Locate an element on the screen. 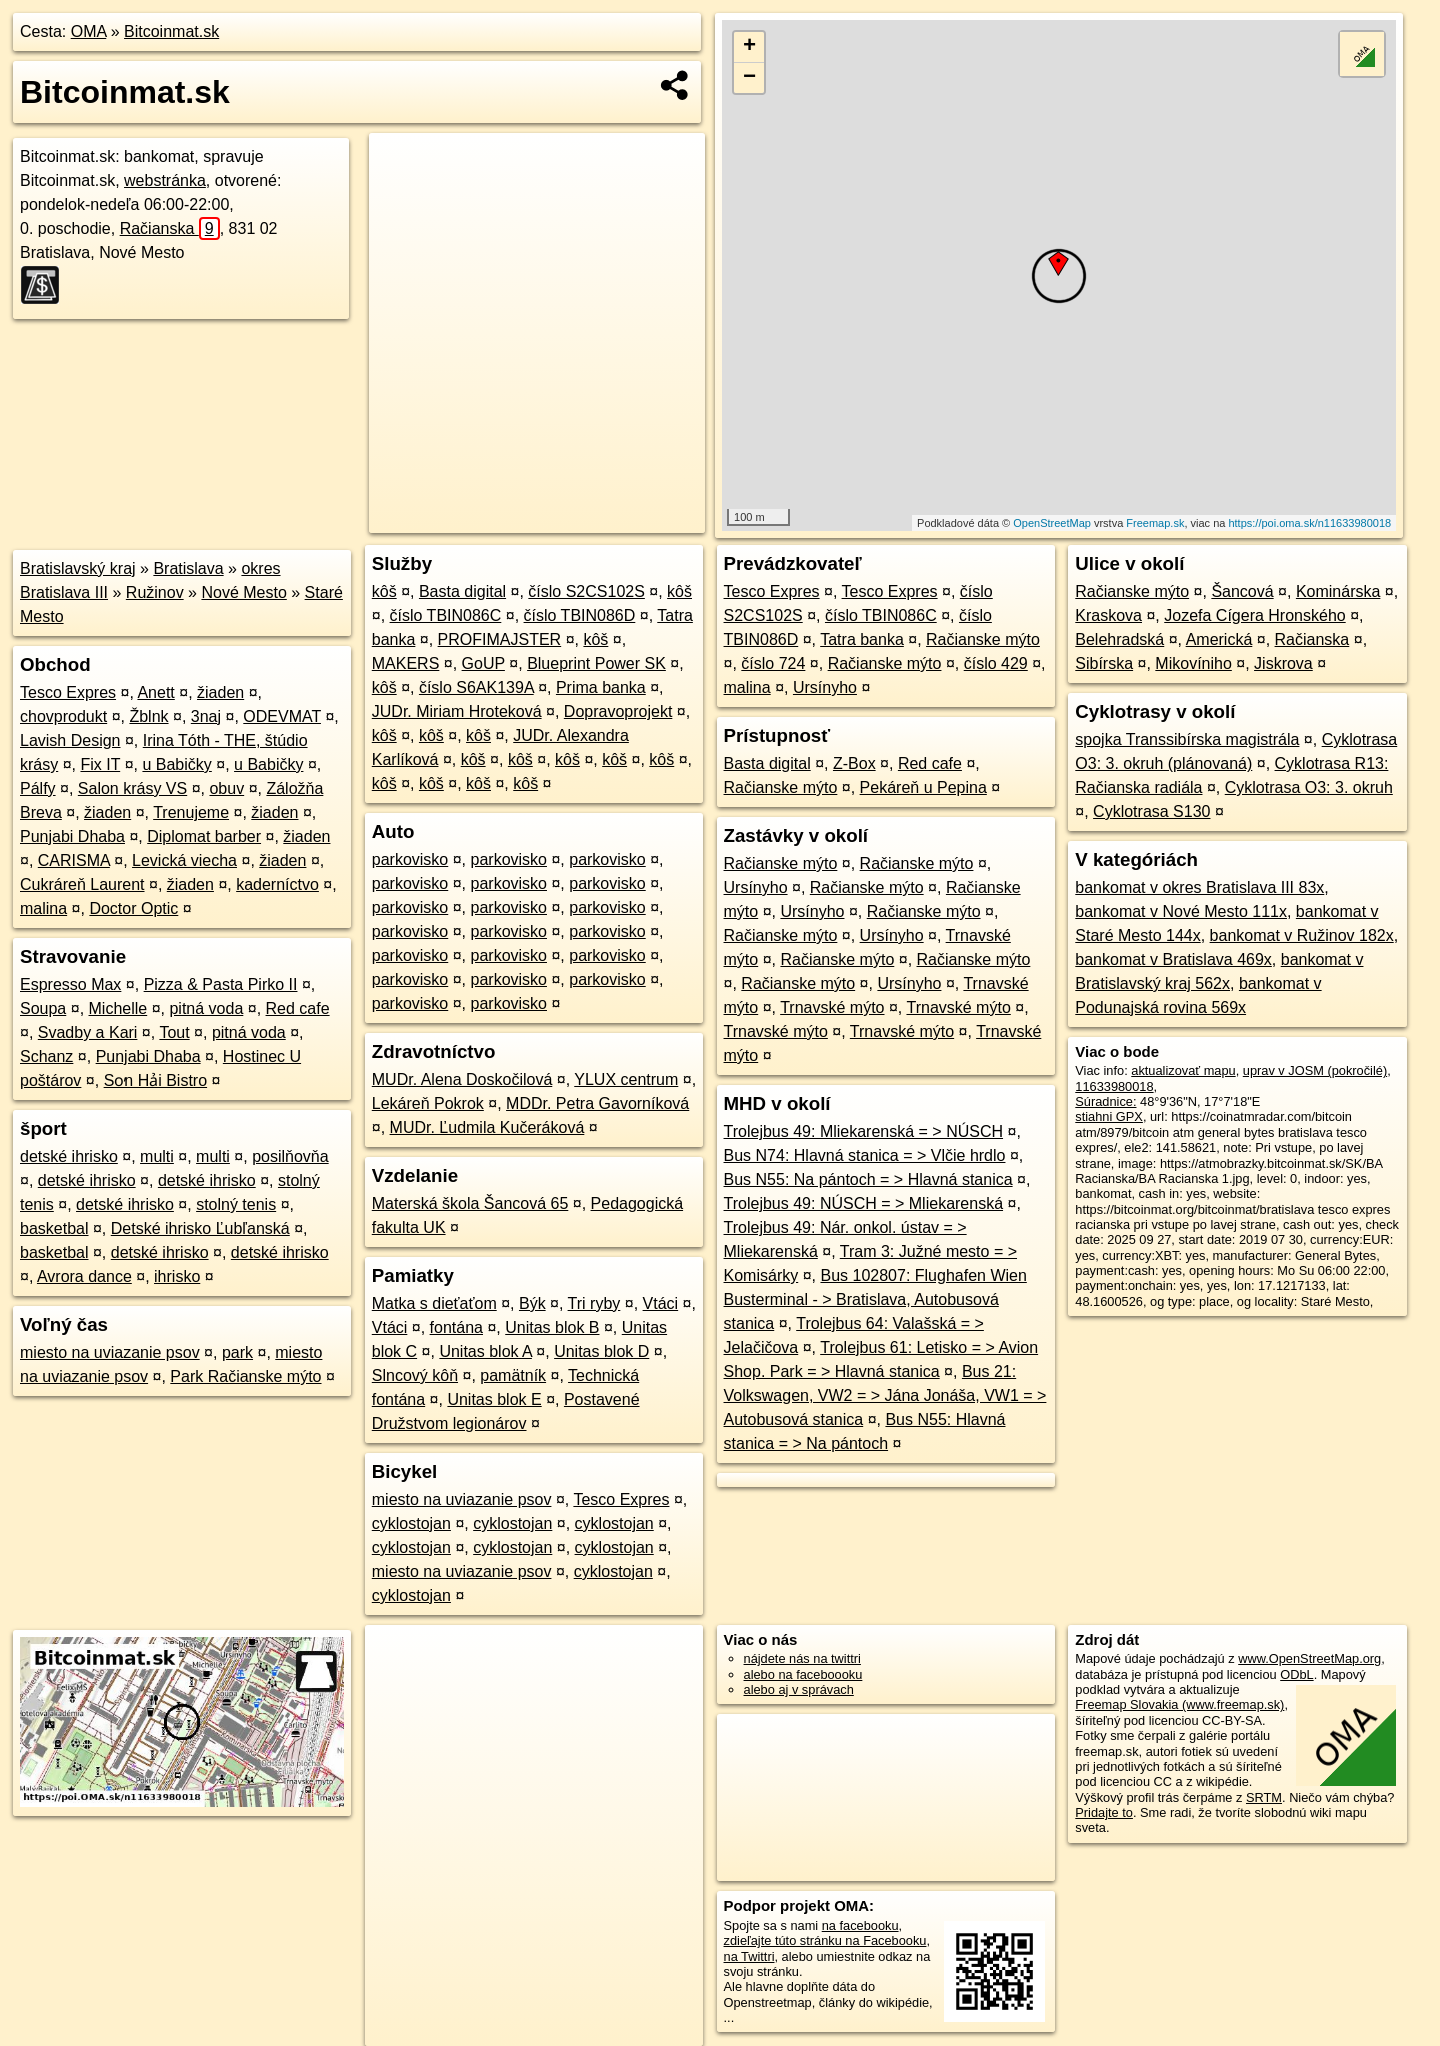 This screenshot has height=2046, width=1440. Cukráreň Laurent is located at coordinates (82, 884).